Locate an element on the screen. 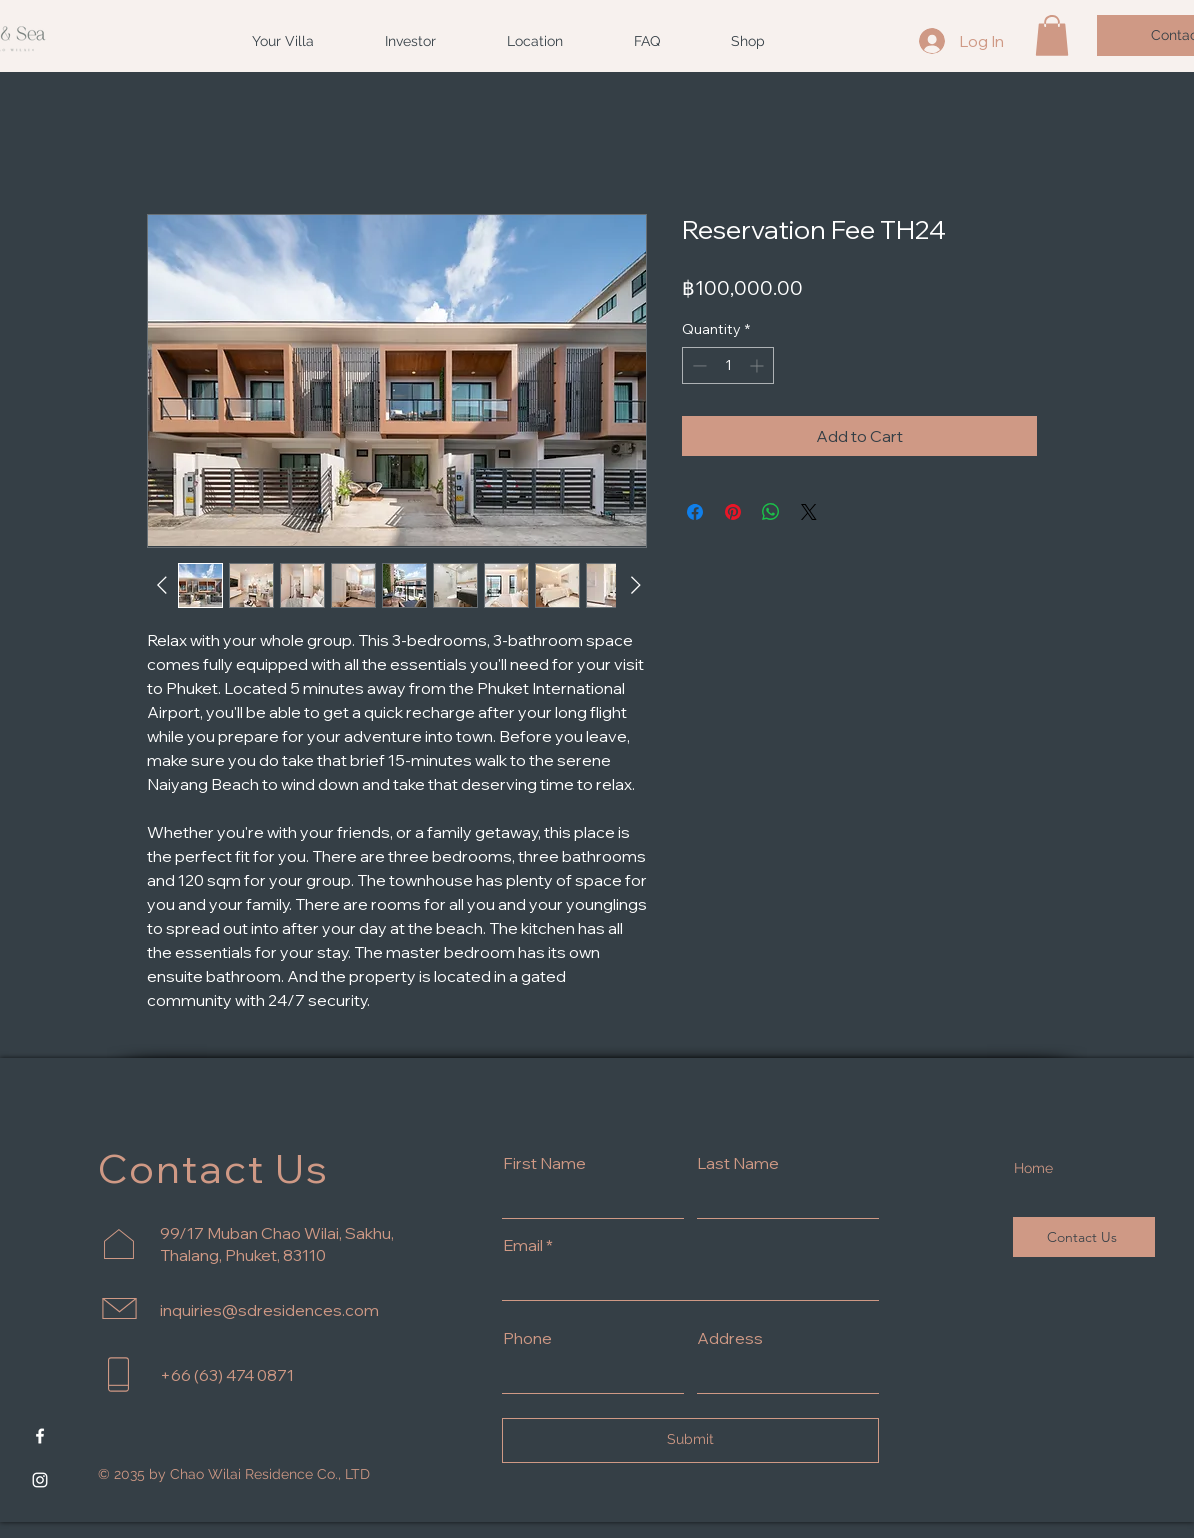 The width and height of the screenshot is (1194, 1538). First Name is located at coordinates (544, 1163).